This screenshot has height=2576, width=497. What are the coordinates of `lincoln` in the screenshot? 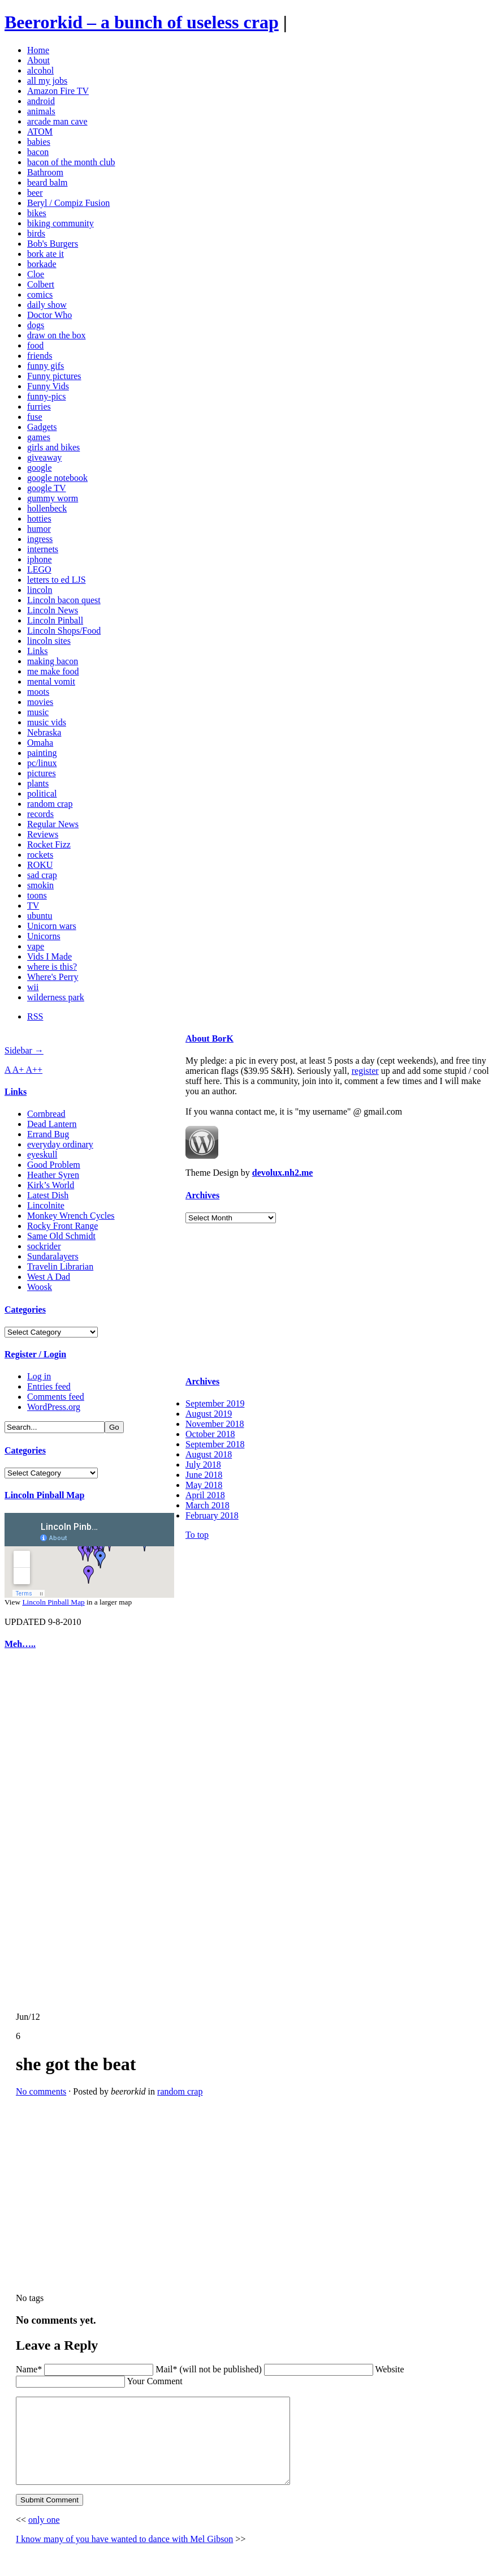 It's located at (39, 590).